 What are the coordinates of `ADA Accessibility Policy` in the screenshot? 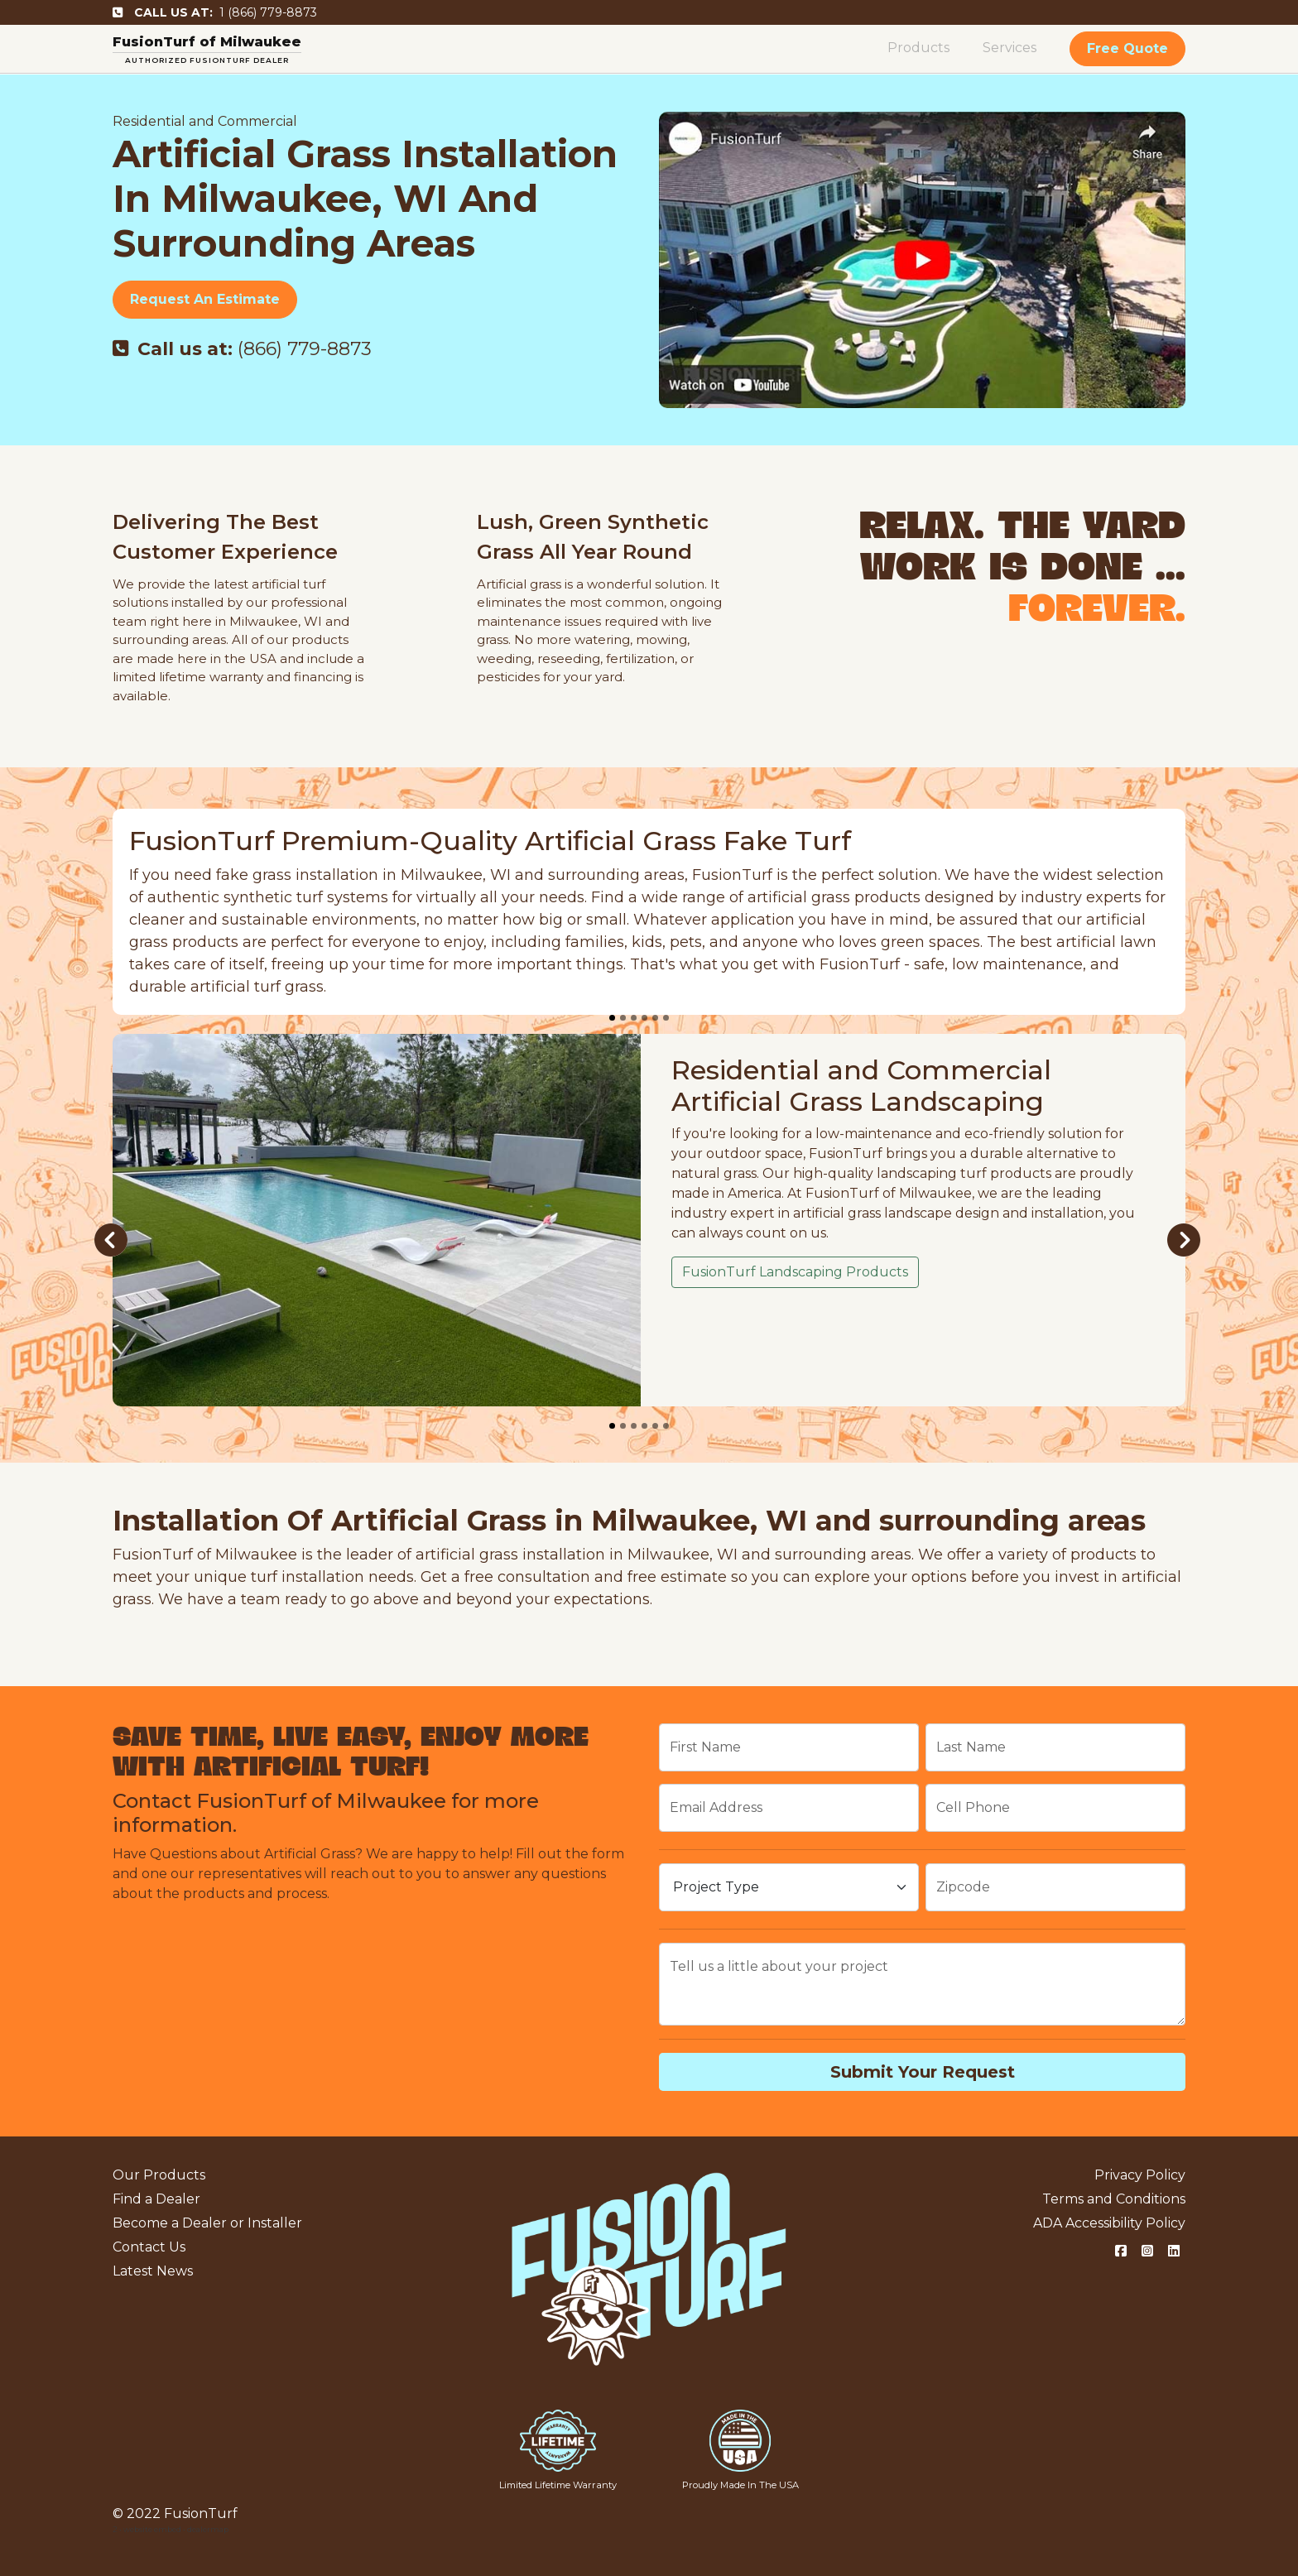 It's located at (1109, 2223).